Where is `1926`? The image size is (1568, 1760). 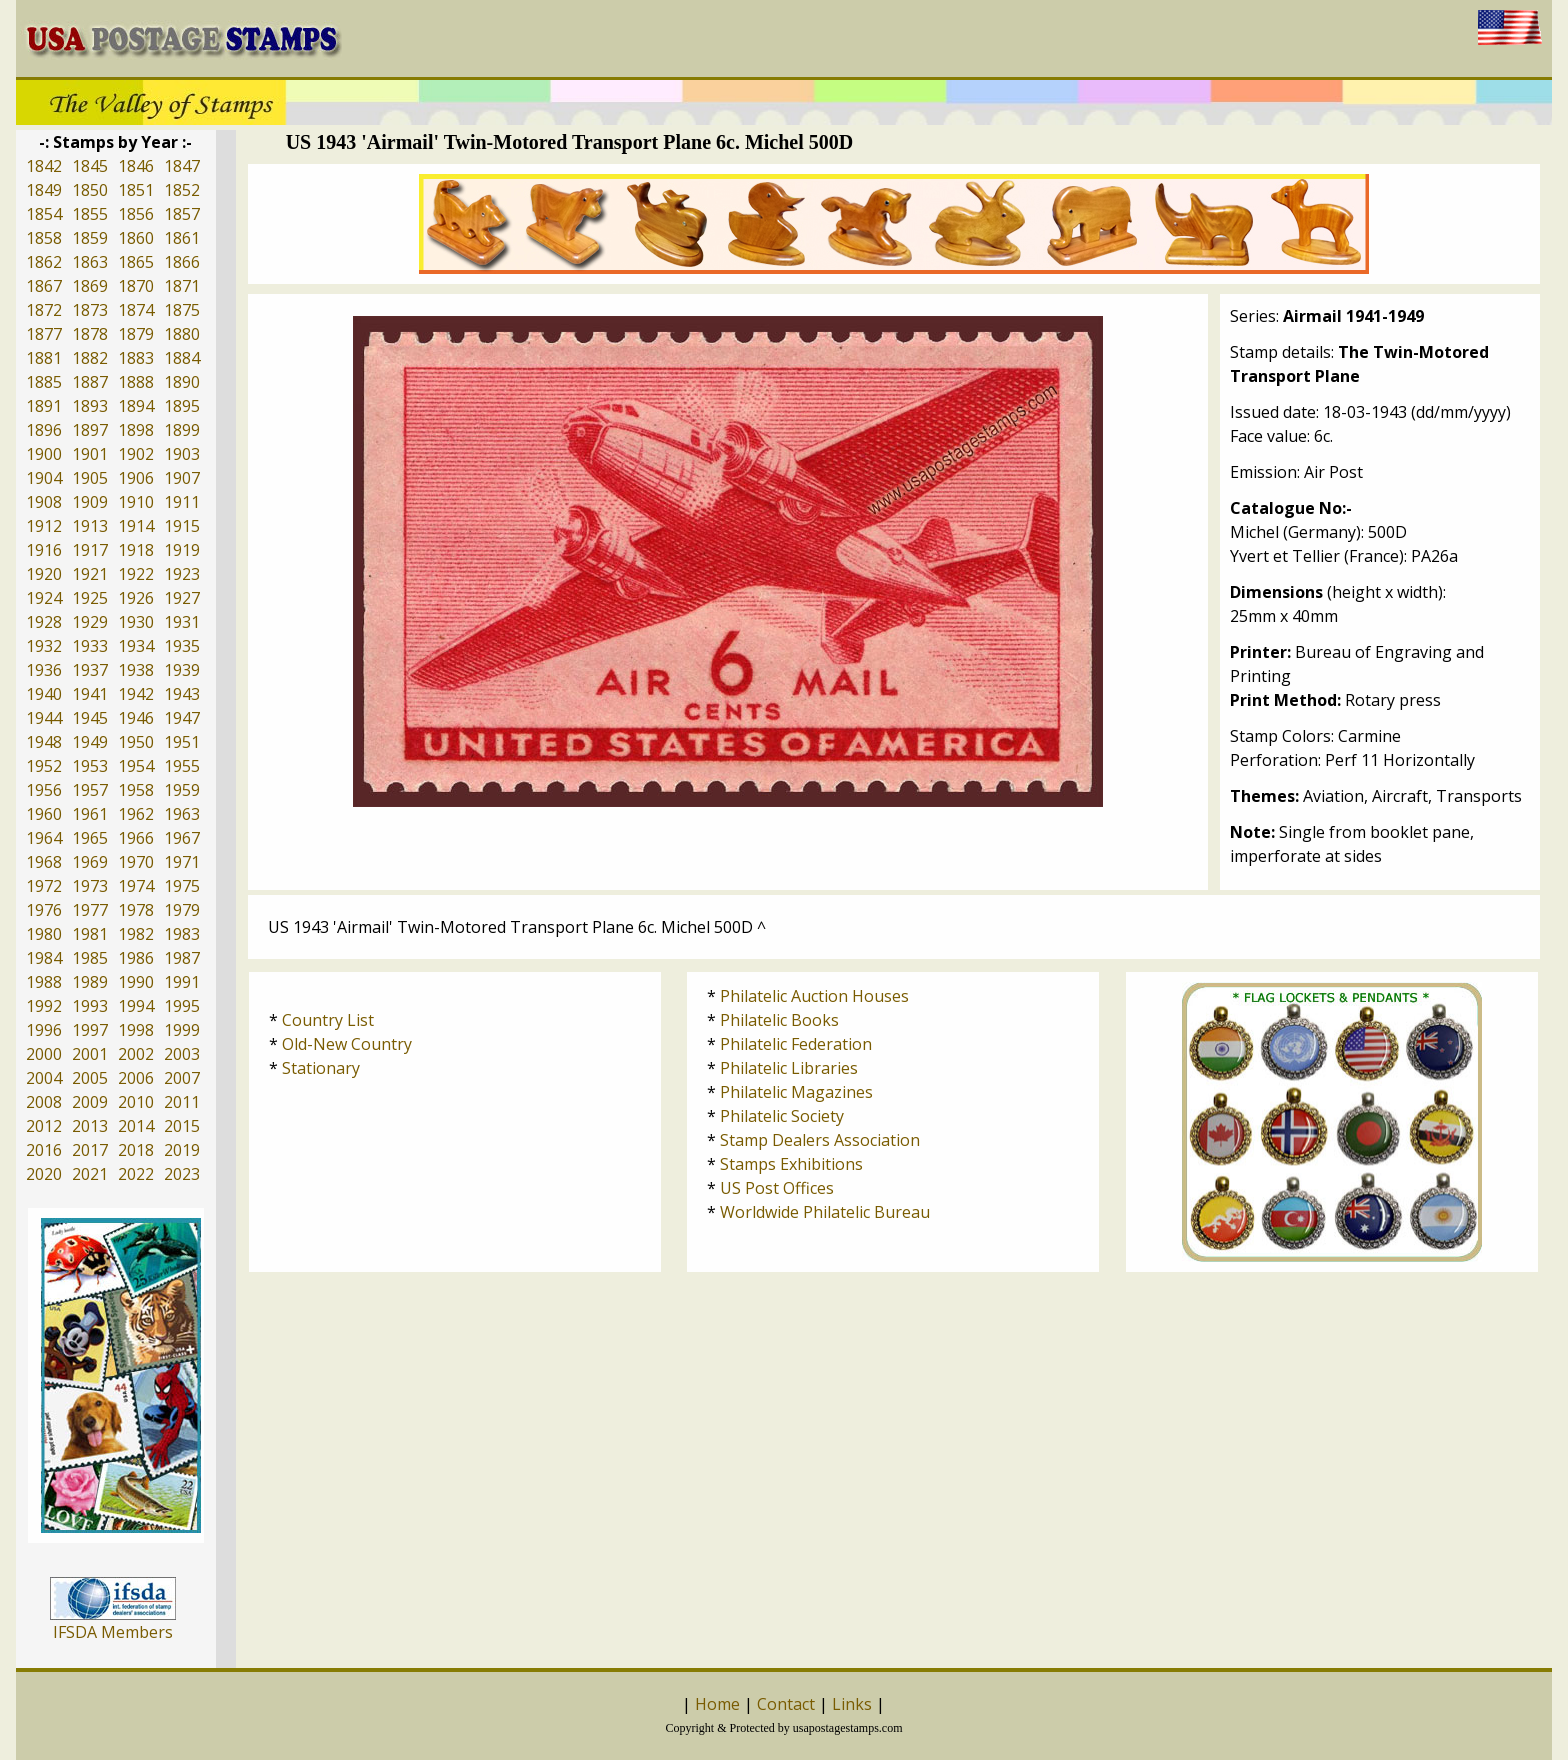
1926 is located at coordinates (136, 598).